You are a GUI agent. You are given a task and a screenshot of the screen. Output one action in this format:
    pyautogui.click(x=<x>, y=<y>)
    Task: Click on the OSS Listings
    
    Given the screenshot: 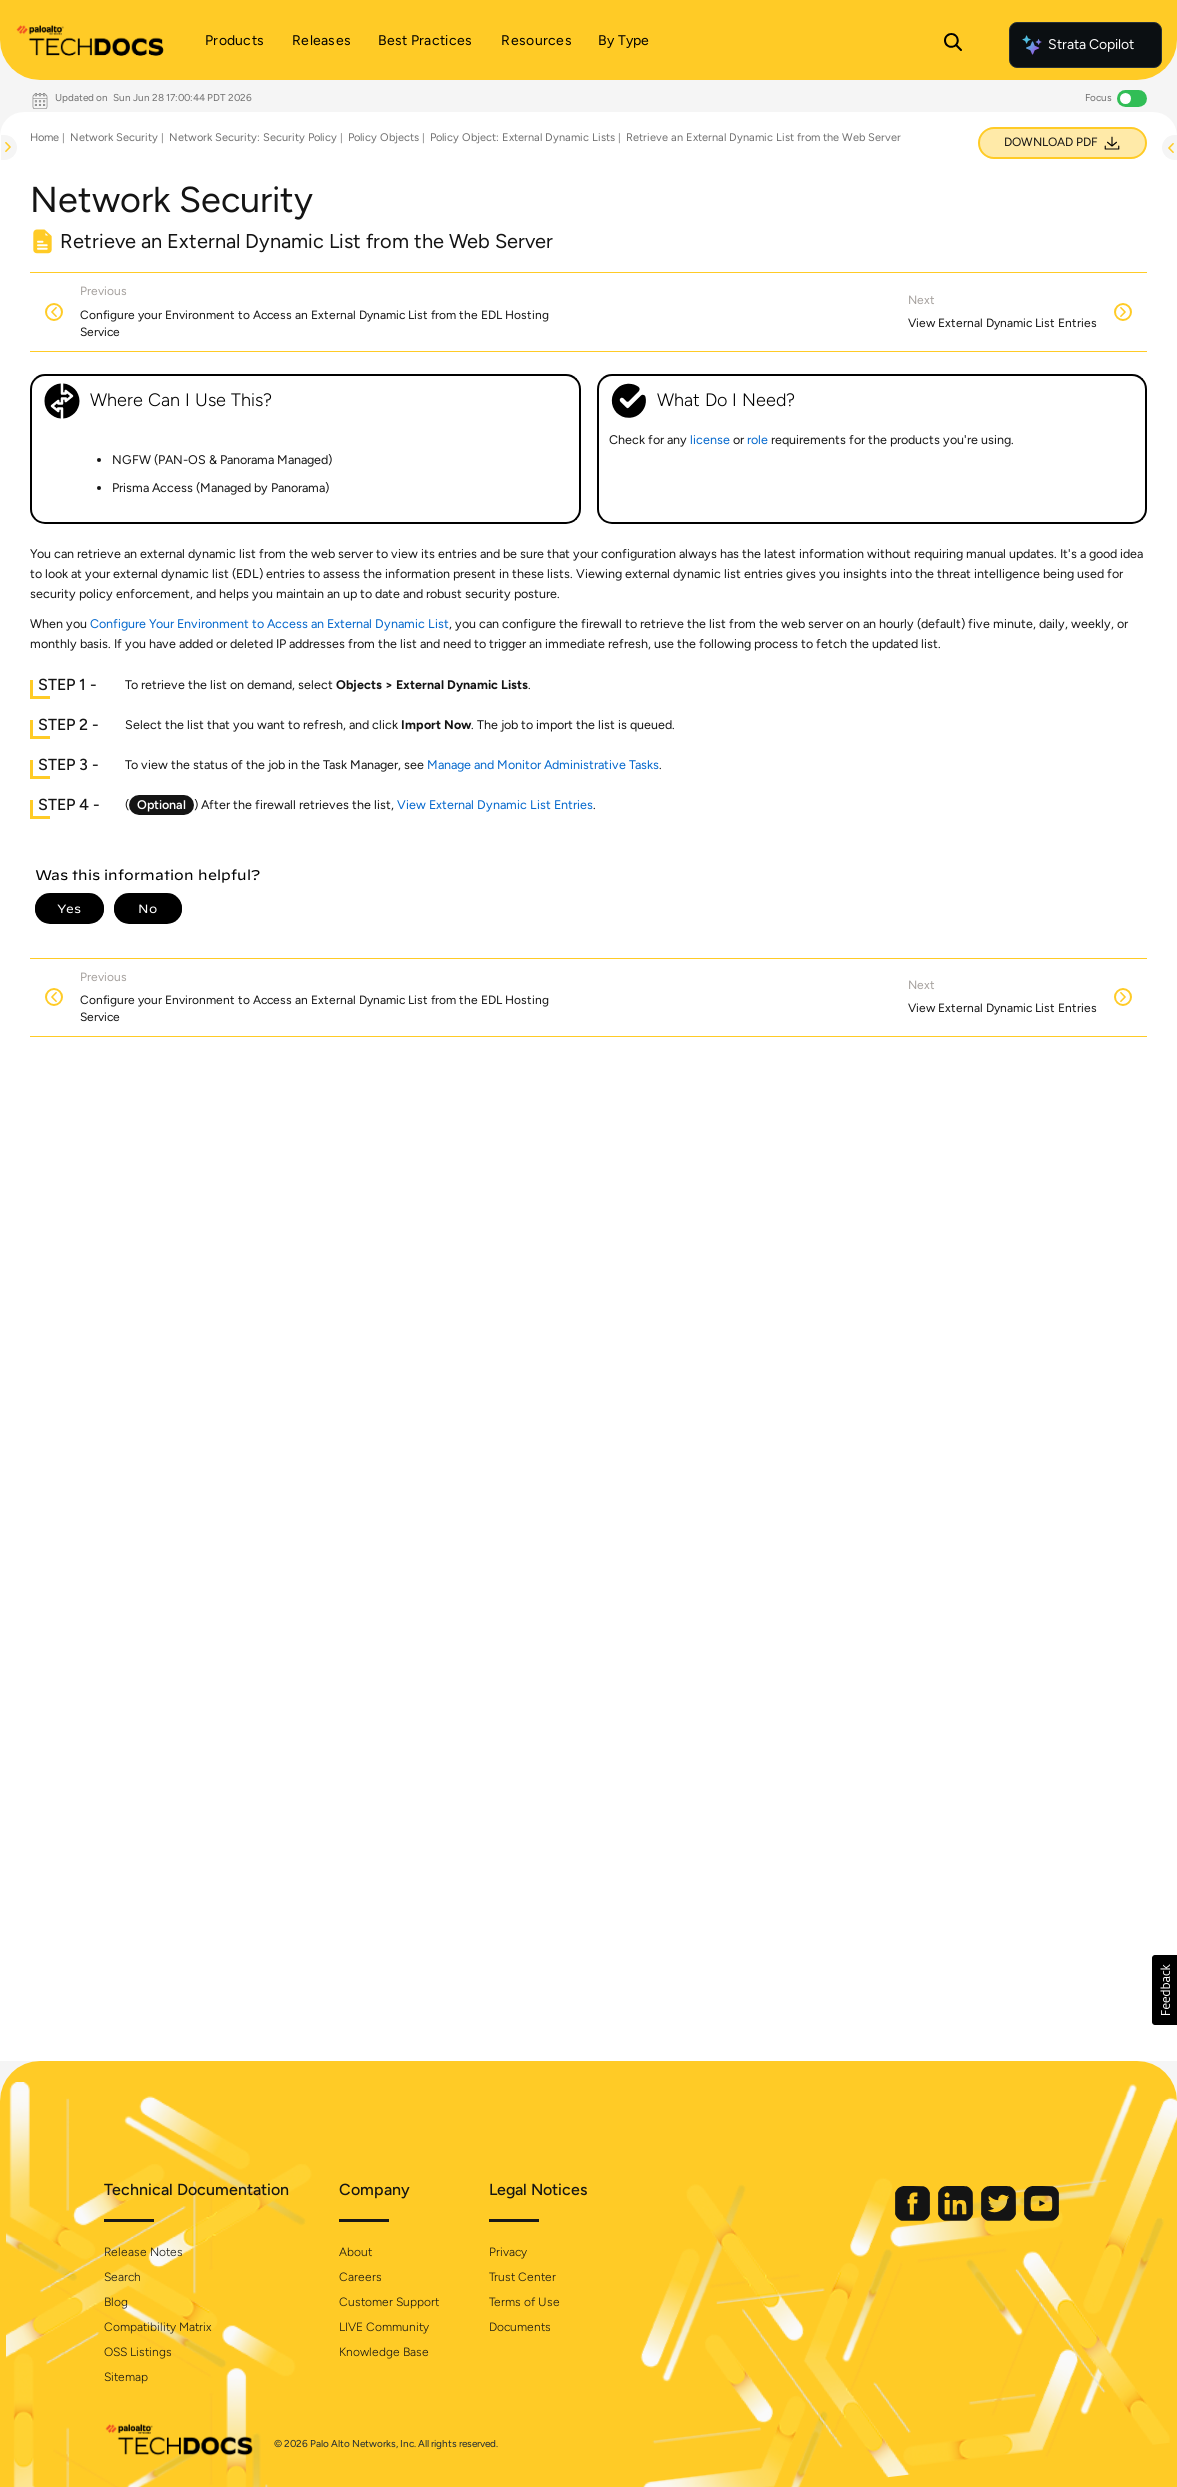 What is the action you would take?
    pyautogui.click(x=138, y=2352)
    